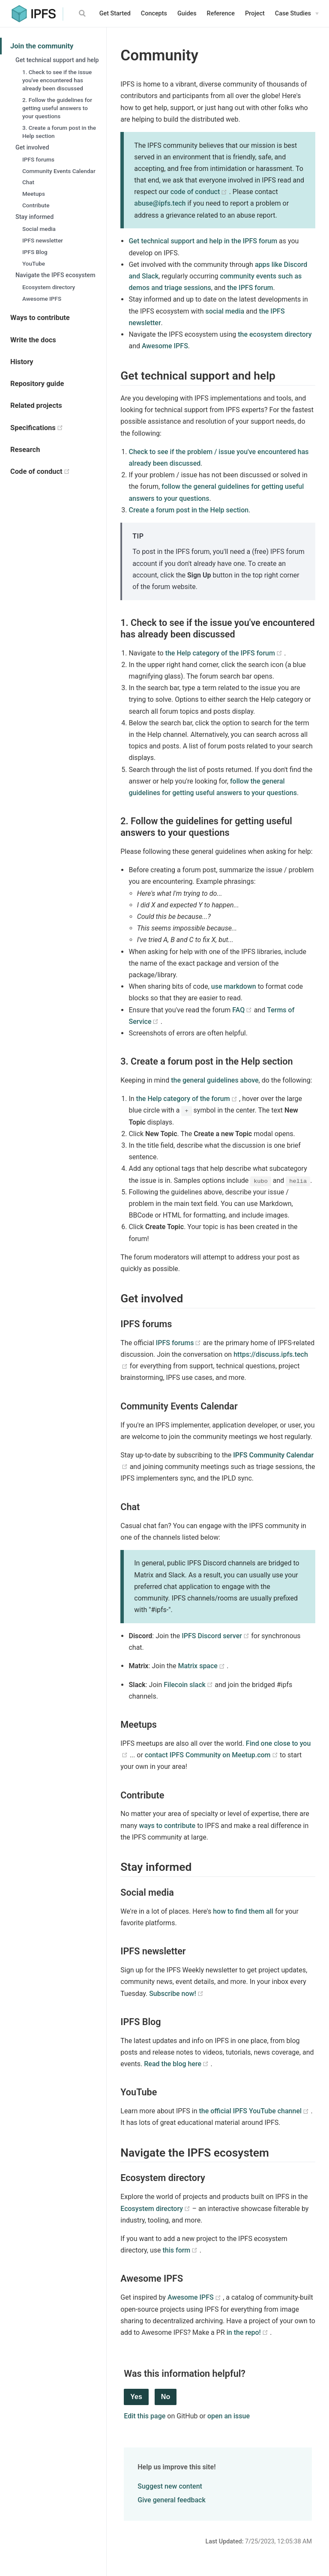  I want to click on Chat, so click(28, 182).